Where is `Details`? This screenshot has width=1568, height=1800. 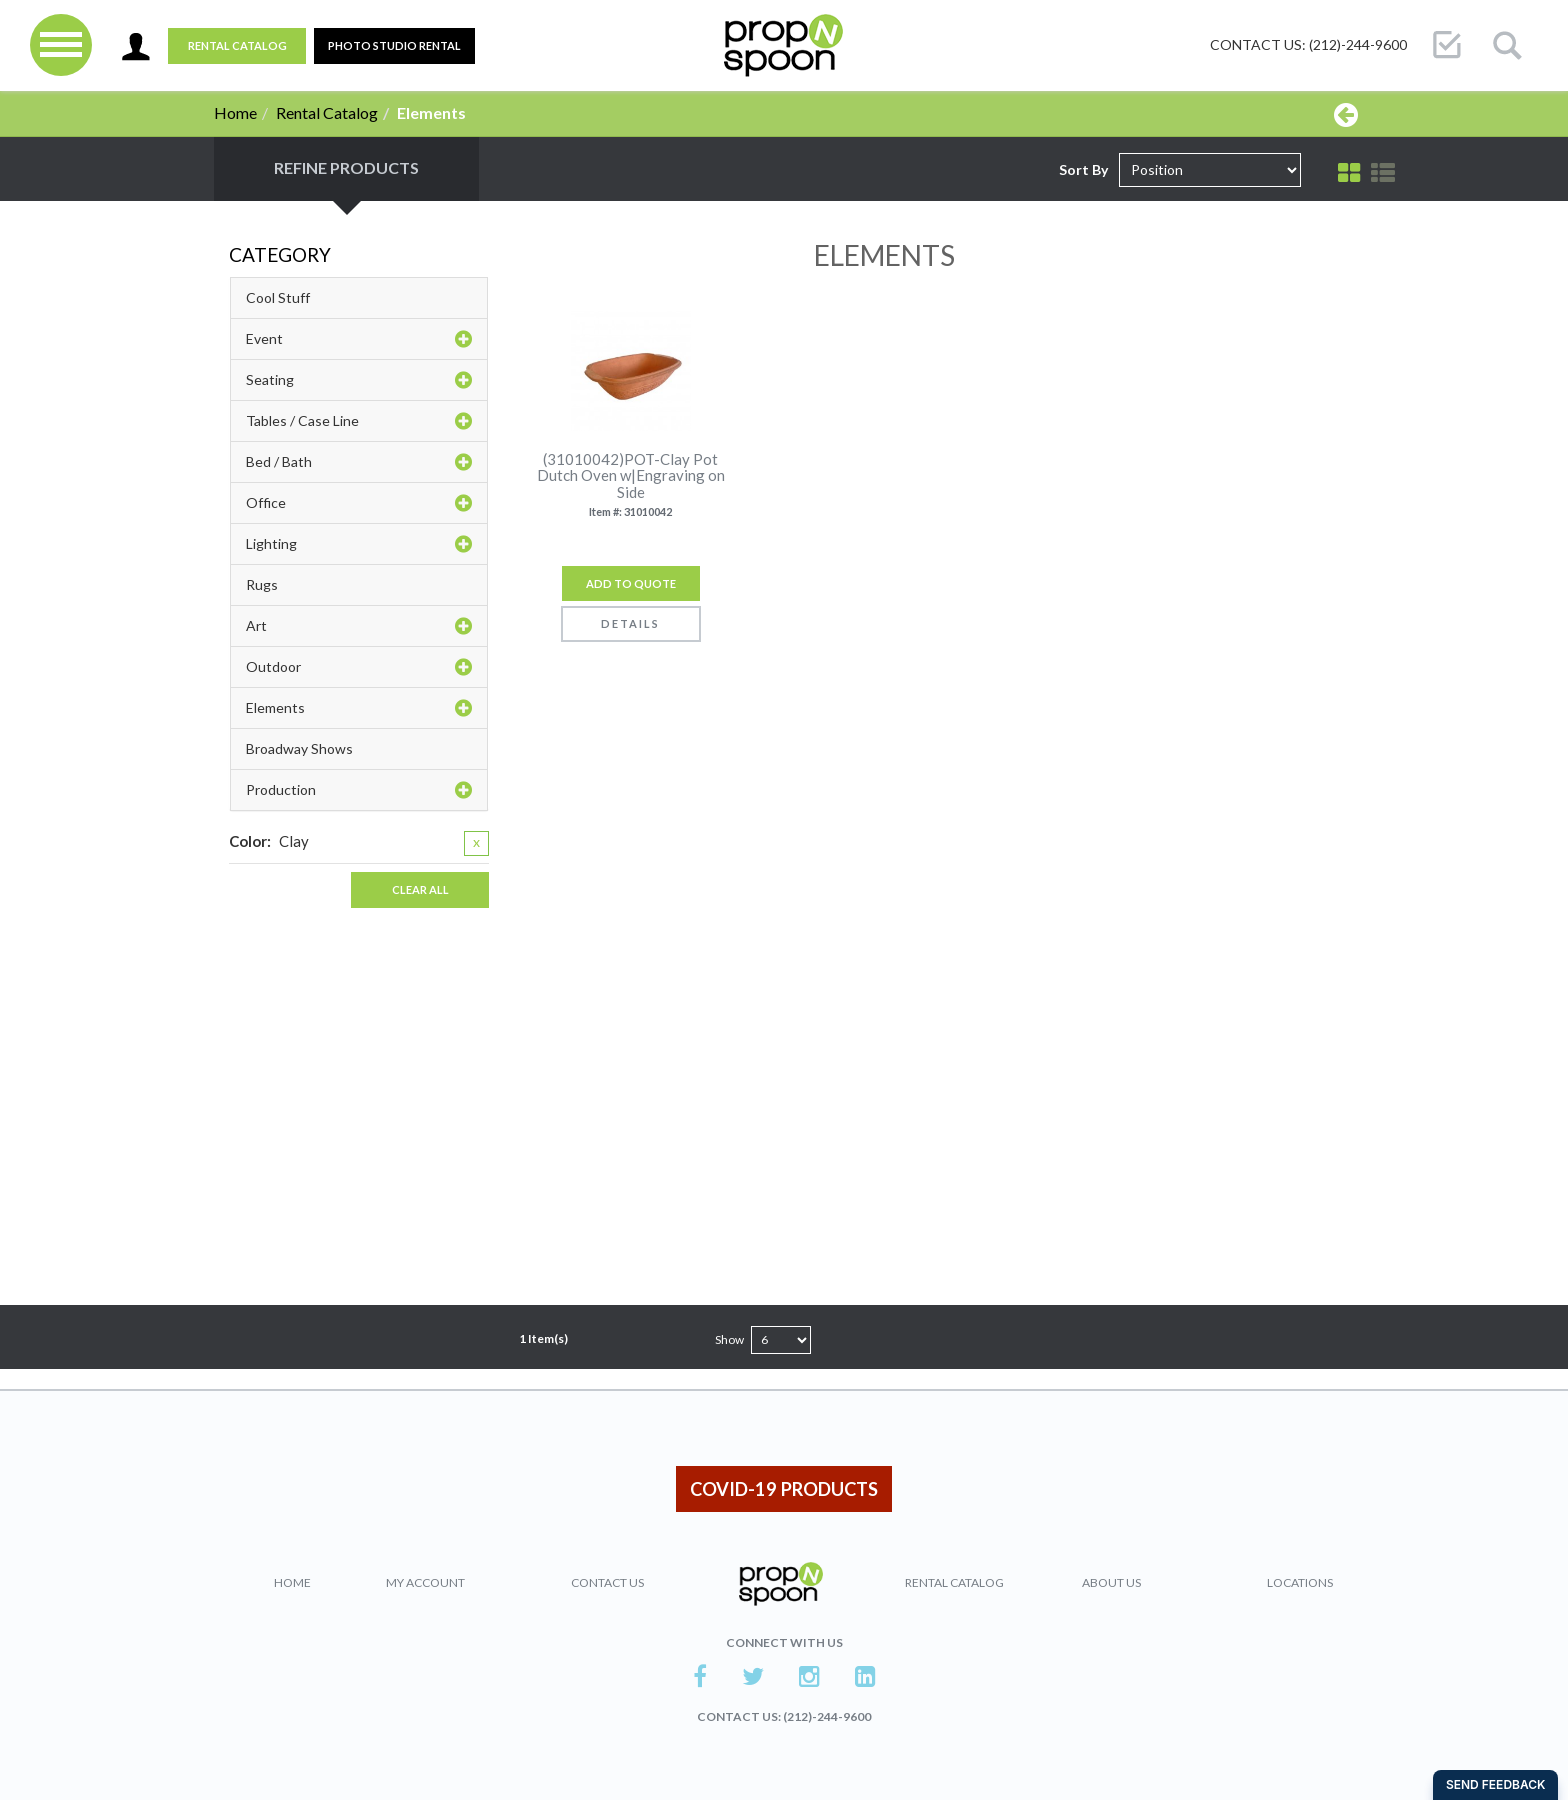 Details is located at coordinates (630, 623).